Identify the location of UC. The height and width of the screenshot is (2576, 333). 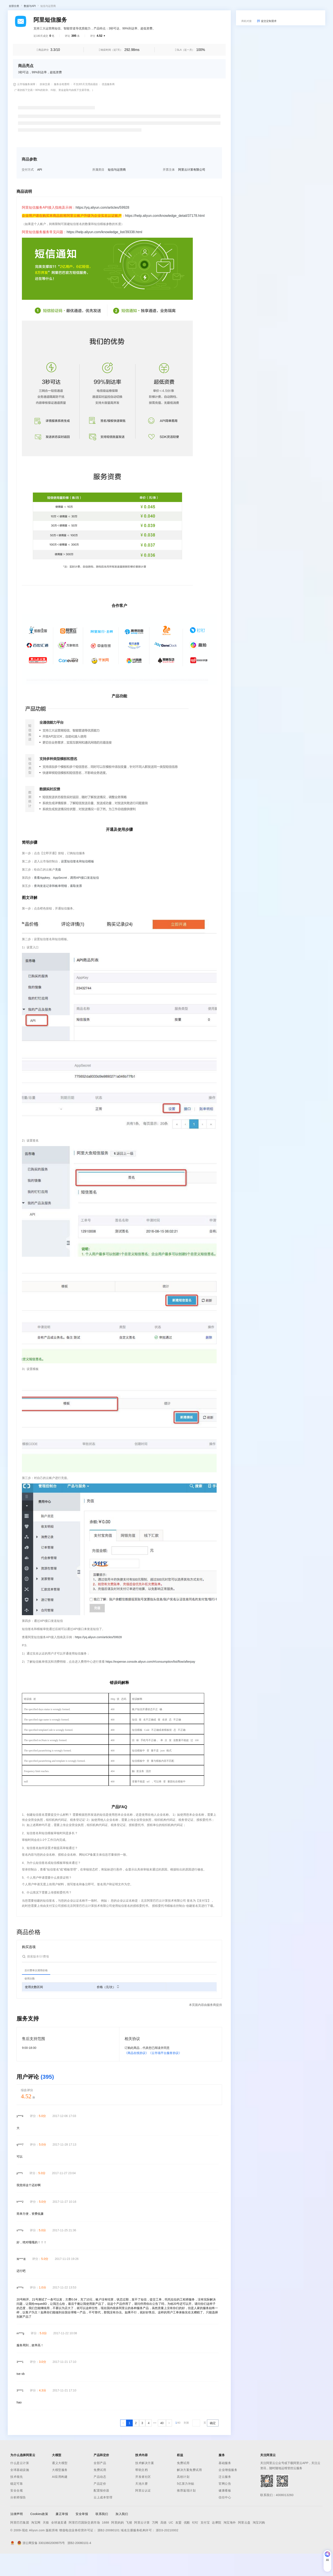
(171, 2545).